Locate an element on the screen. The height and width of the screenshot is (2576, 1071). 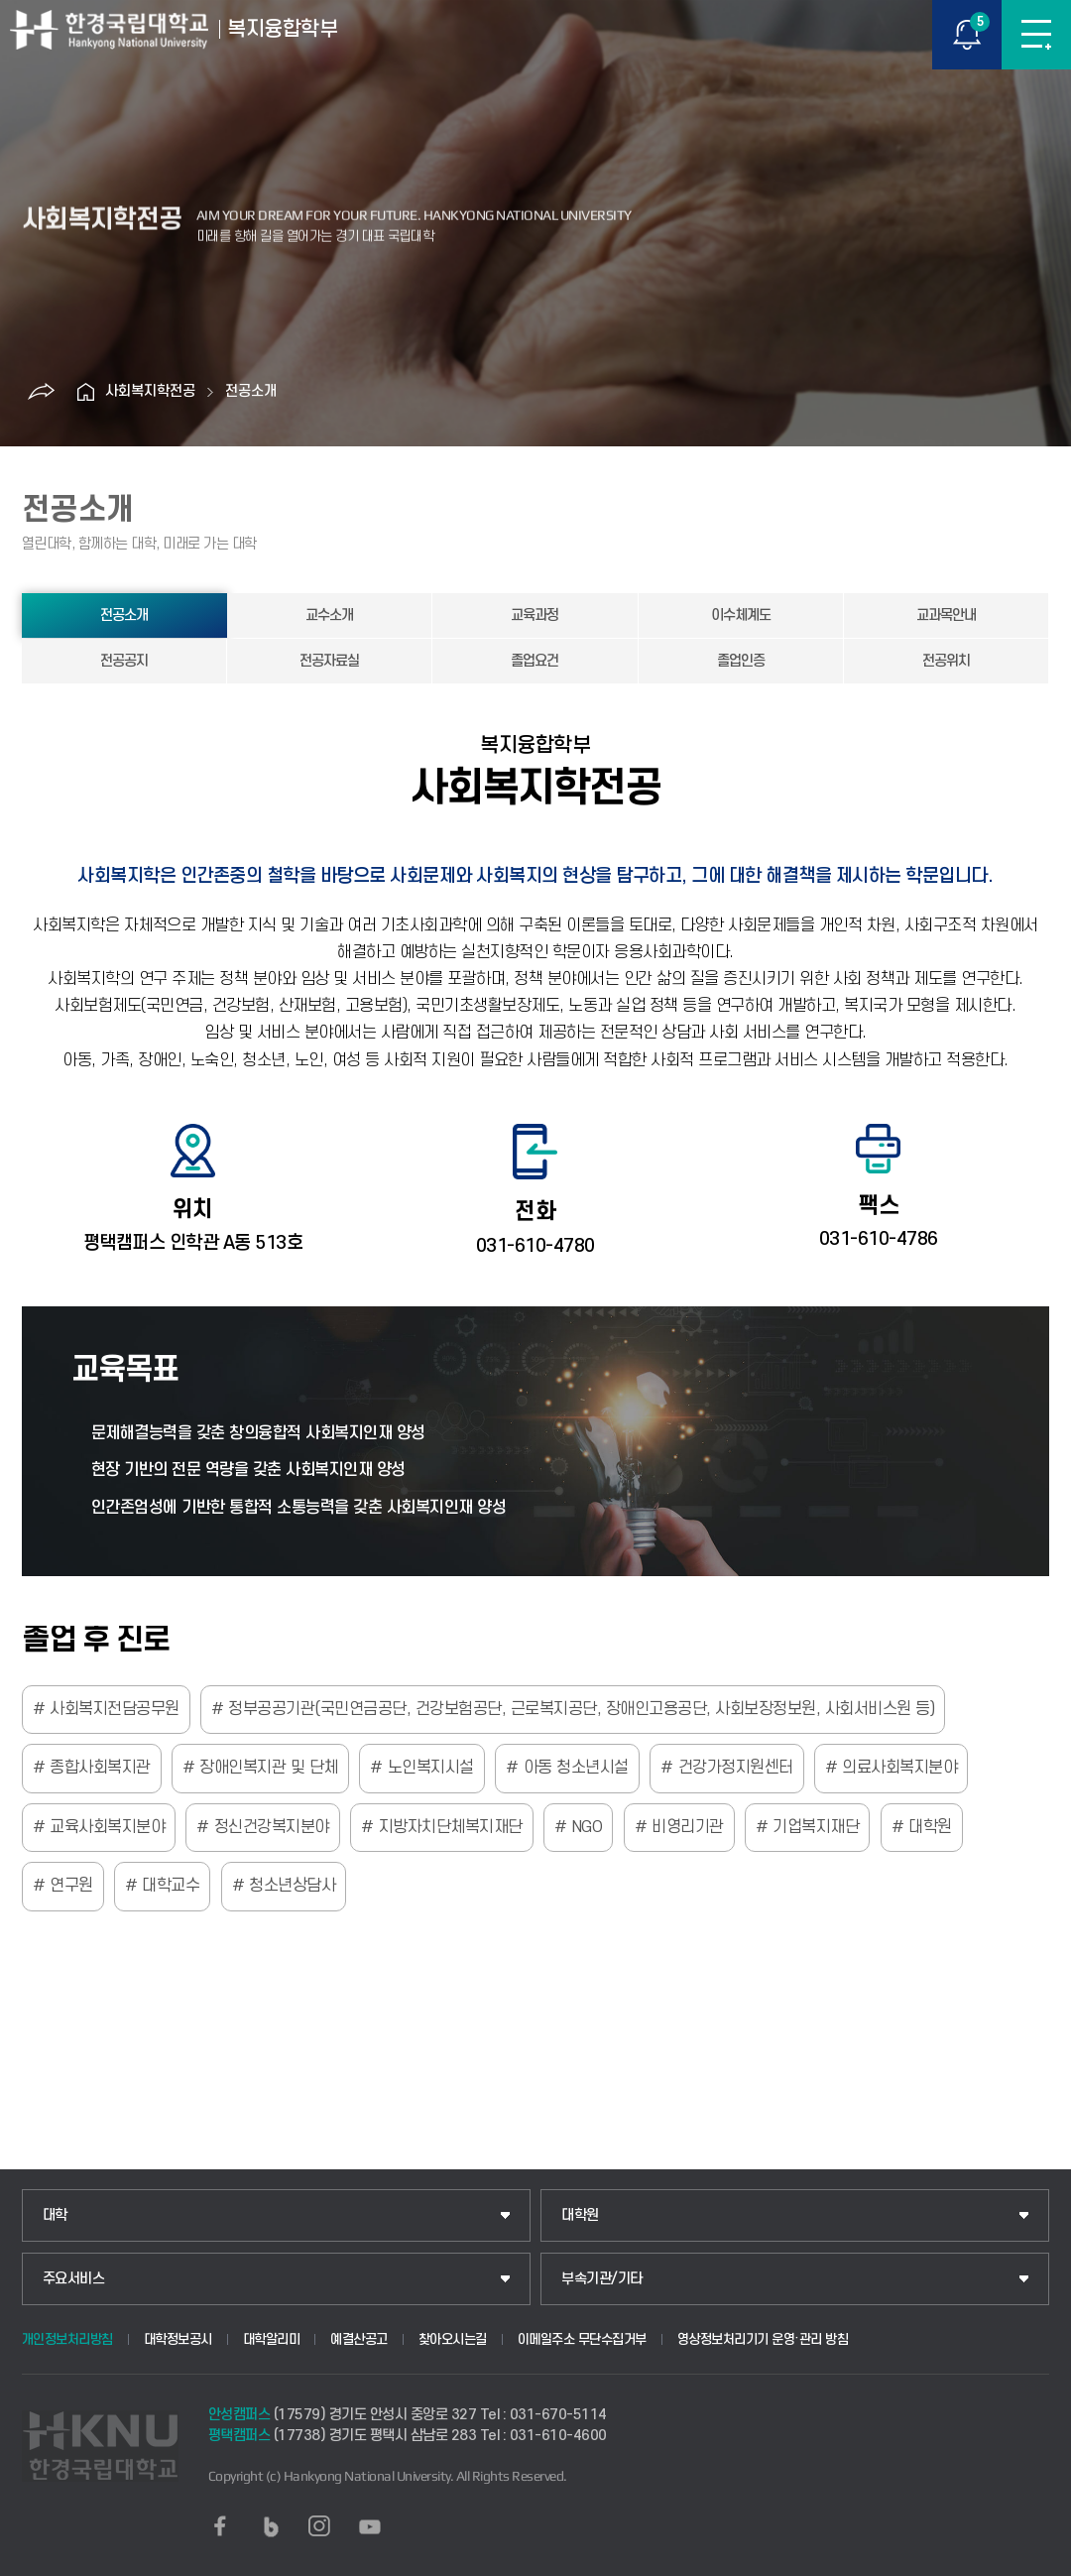
전공자료실 is located at coordinates (329, 661).